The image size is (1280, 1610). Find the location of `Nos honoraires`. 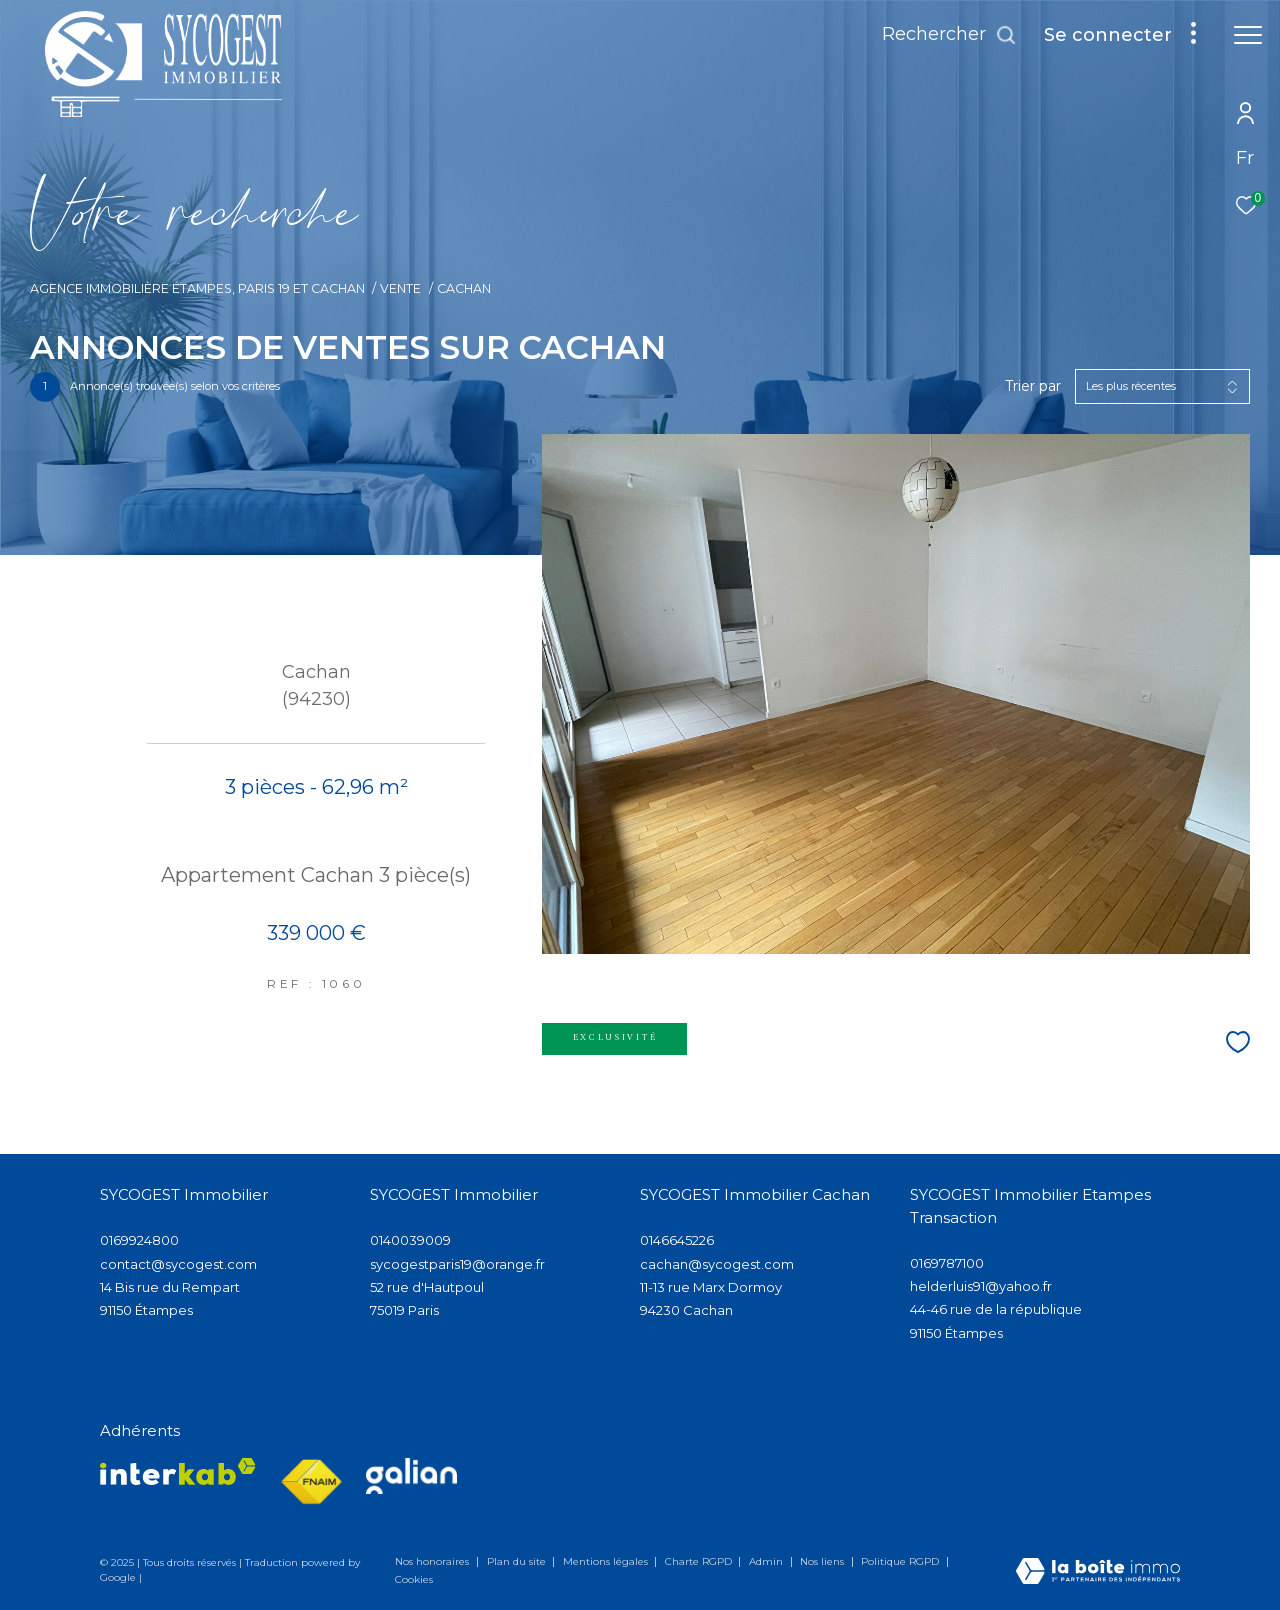

Nos honoraires is located at coordinates (433, 1561).